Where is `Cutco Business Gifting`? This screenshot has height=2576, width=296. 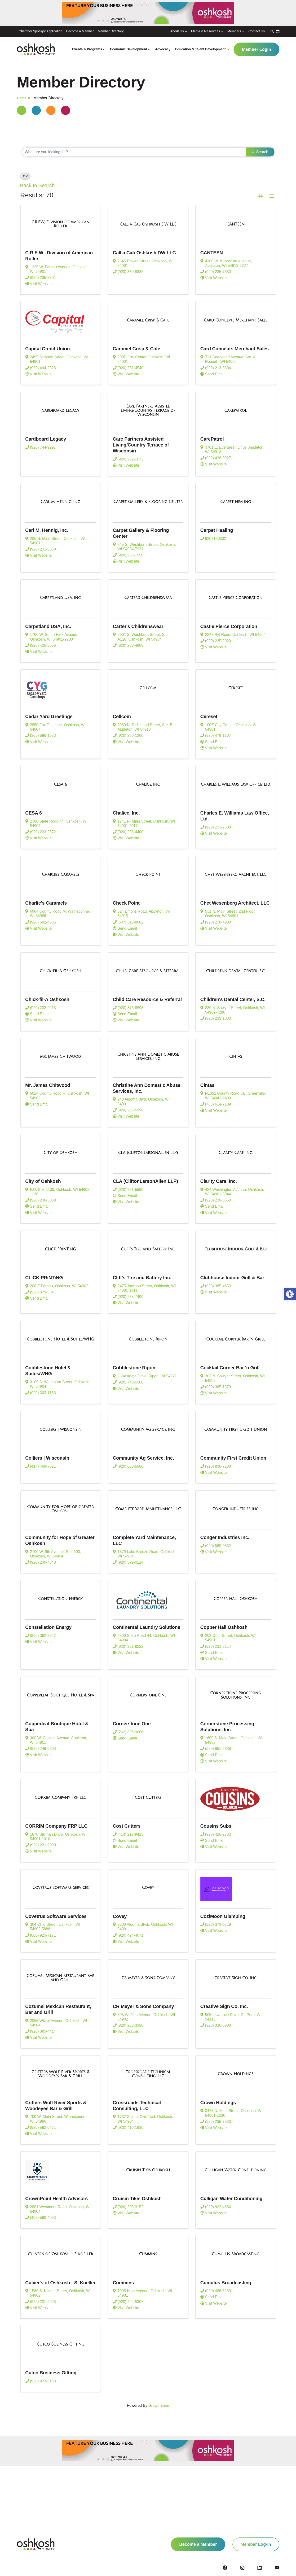
Cutco Business Gifting is located at coordinates (51, 2372).